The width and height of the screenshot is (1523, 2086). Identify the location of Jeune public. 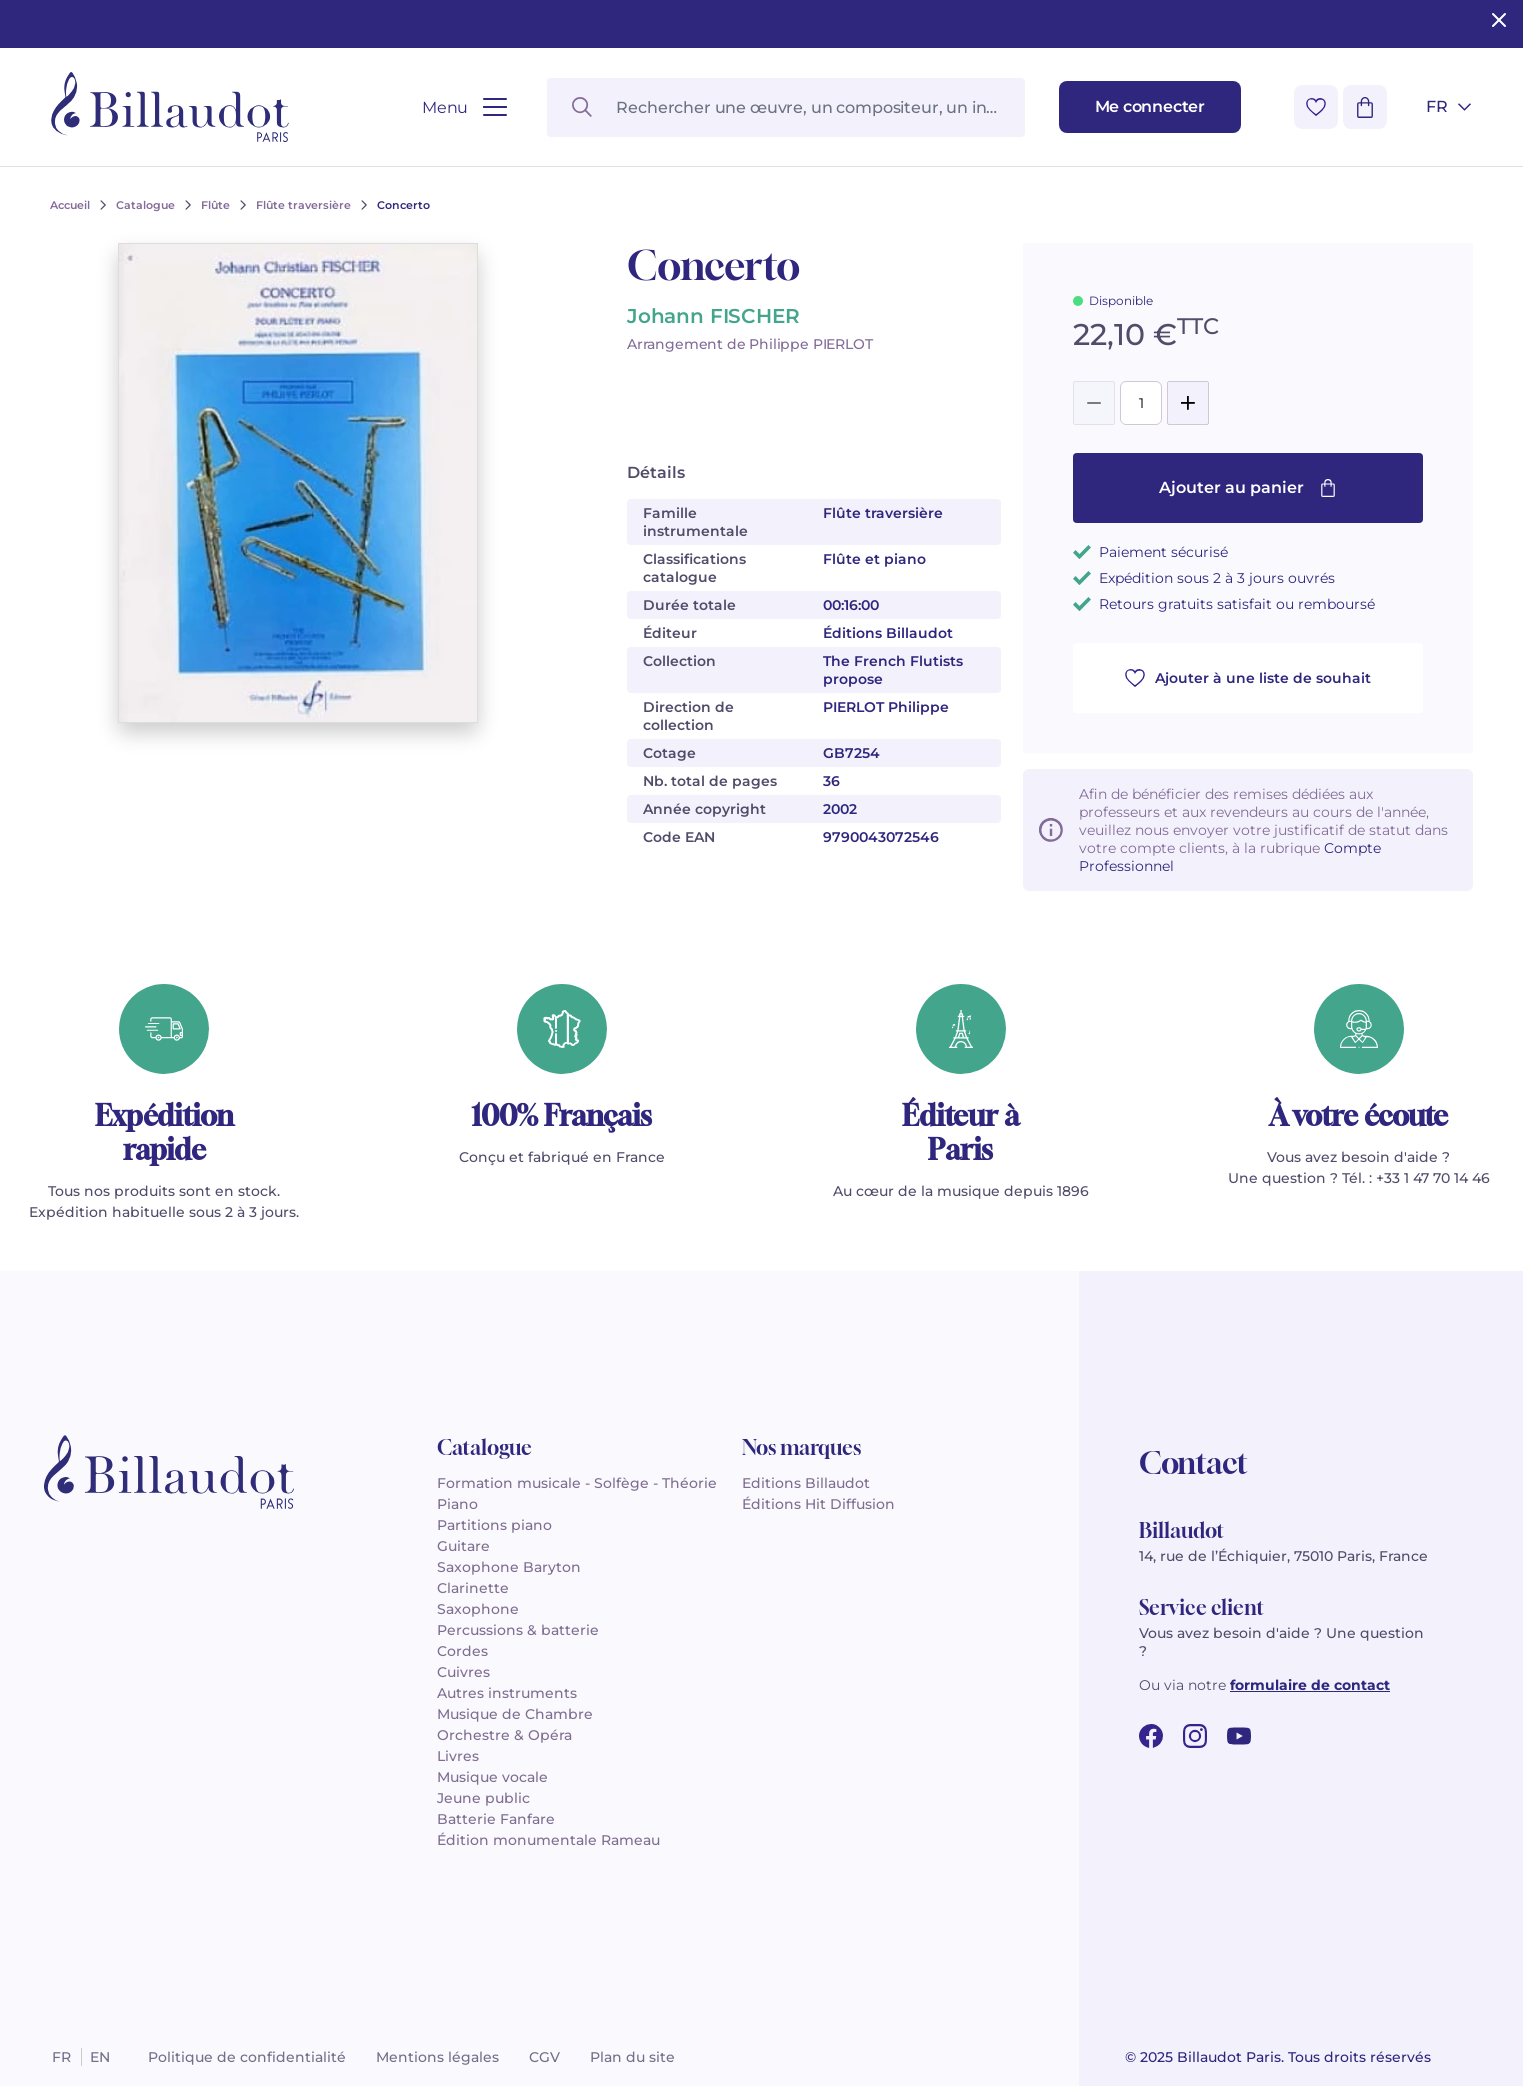
(483, 1798).